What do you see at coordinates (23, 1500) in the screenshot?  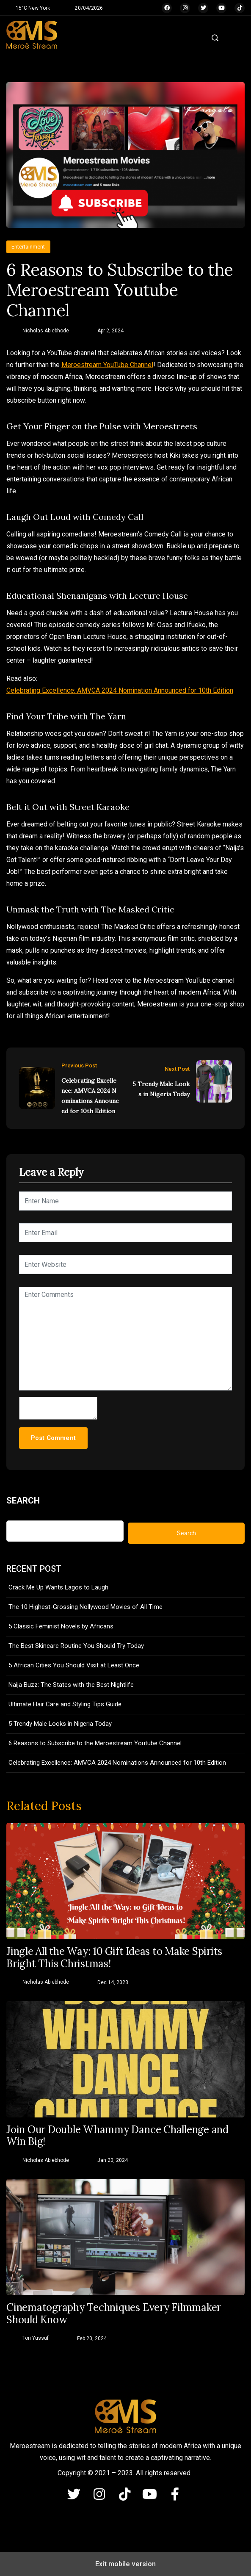 I see `Search` at bounding box center [23, 1500].